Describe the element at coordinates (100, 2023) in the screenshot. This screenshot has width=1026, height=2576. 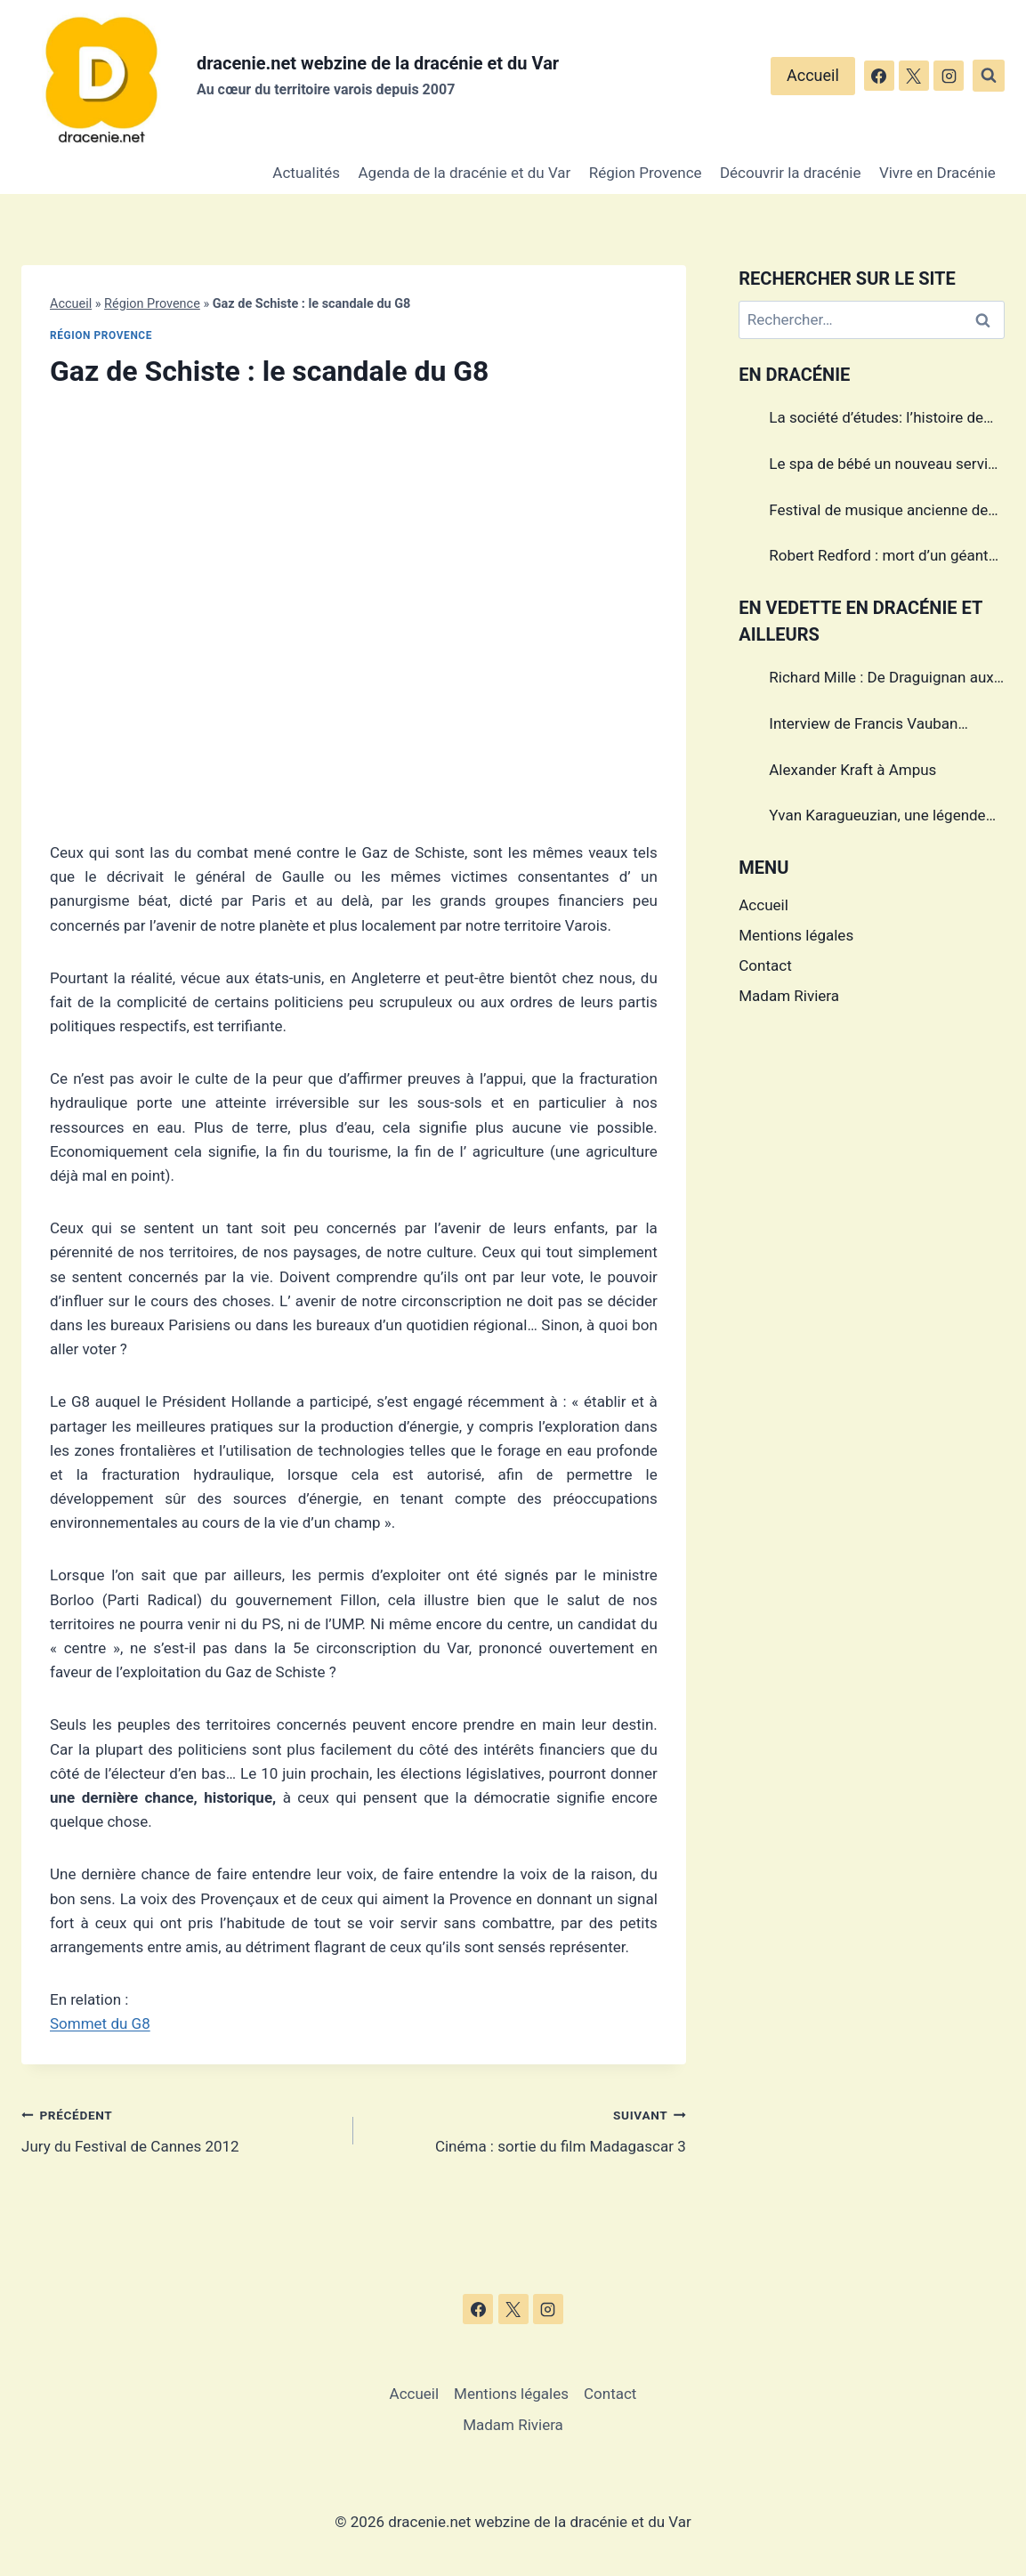
I see `Sommet du G8` at that location.